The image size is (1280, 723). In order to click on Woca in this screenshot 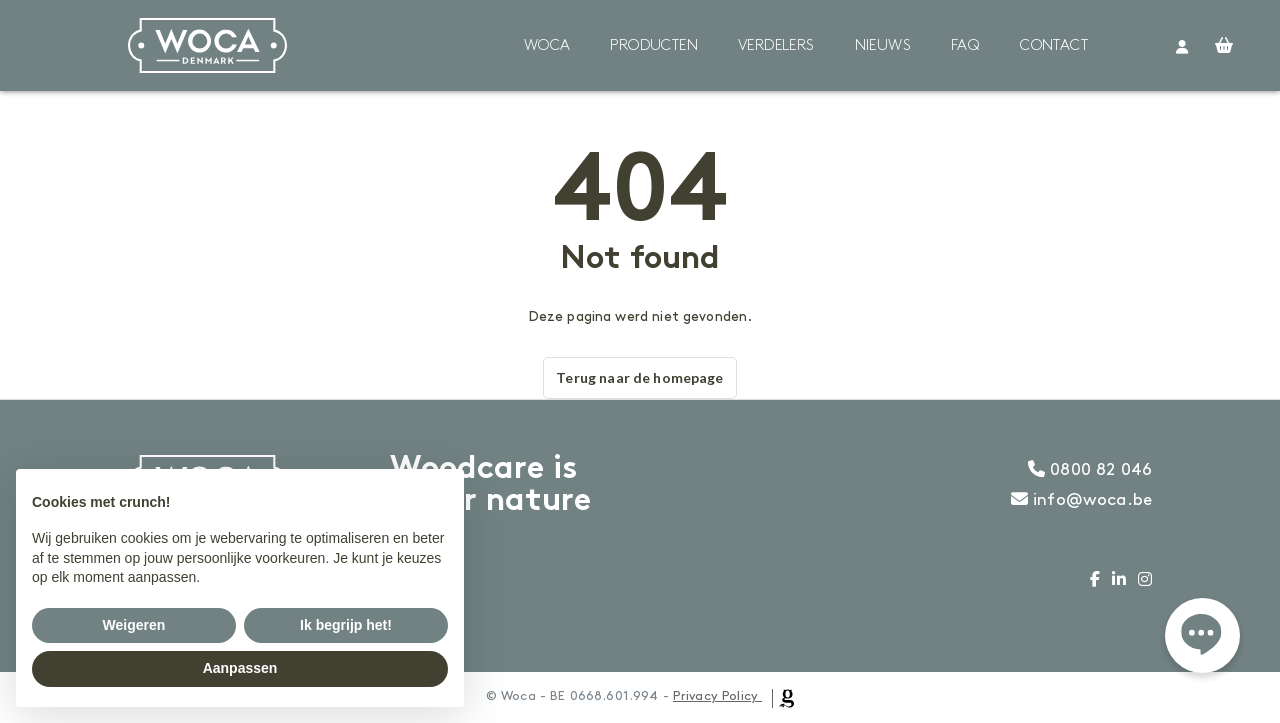, I will do `click(547, 46)`.